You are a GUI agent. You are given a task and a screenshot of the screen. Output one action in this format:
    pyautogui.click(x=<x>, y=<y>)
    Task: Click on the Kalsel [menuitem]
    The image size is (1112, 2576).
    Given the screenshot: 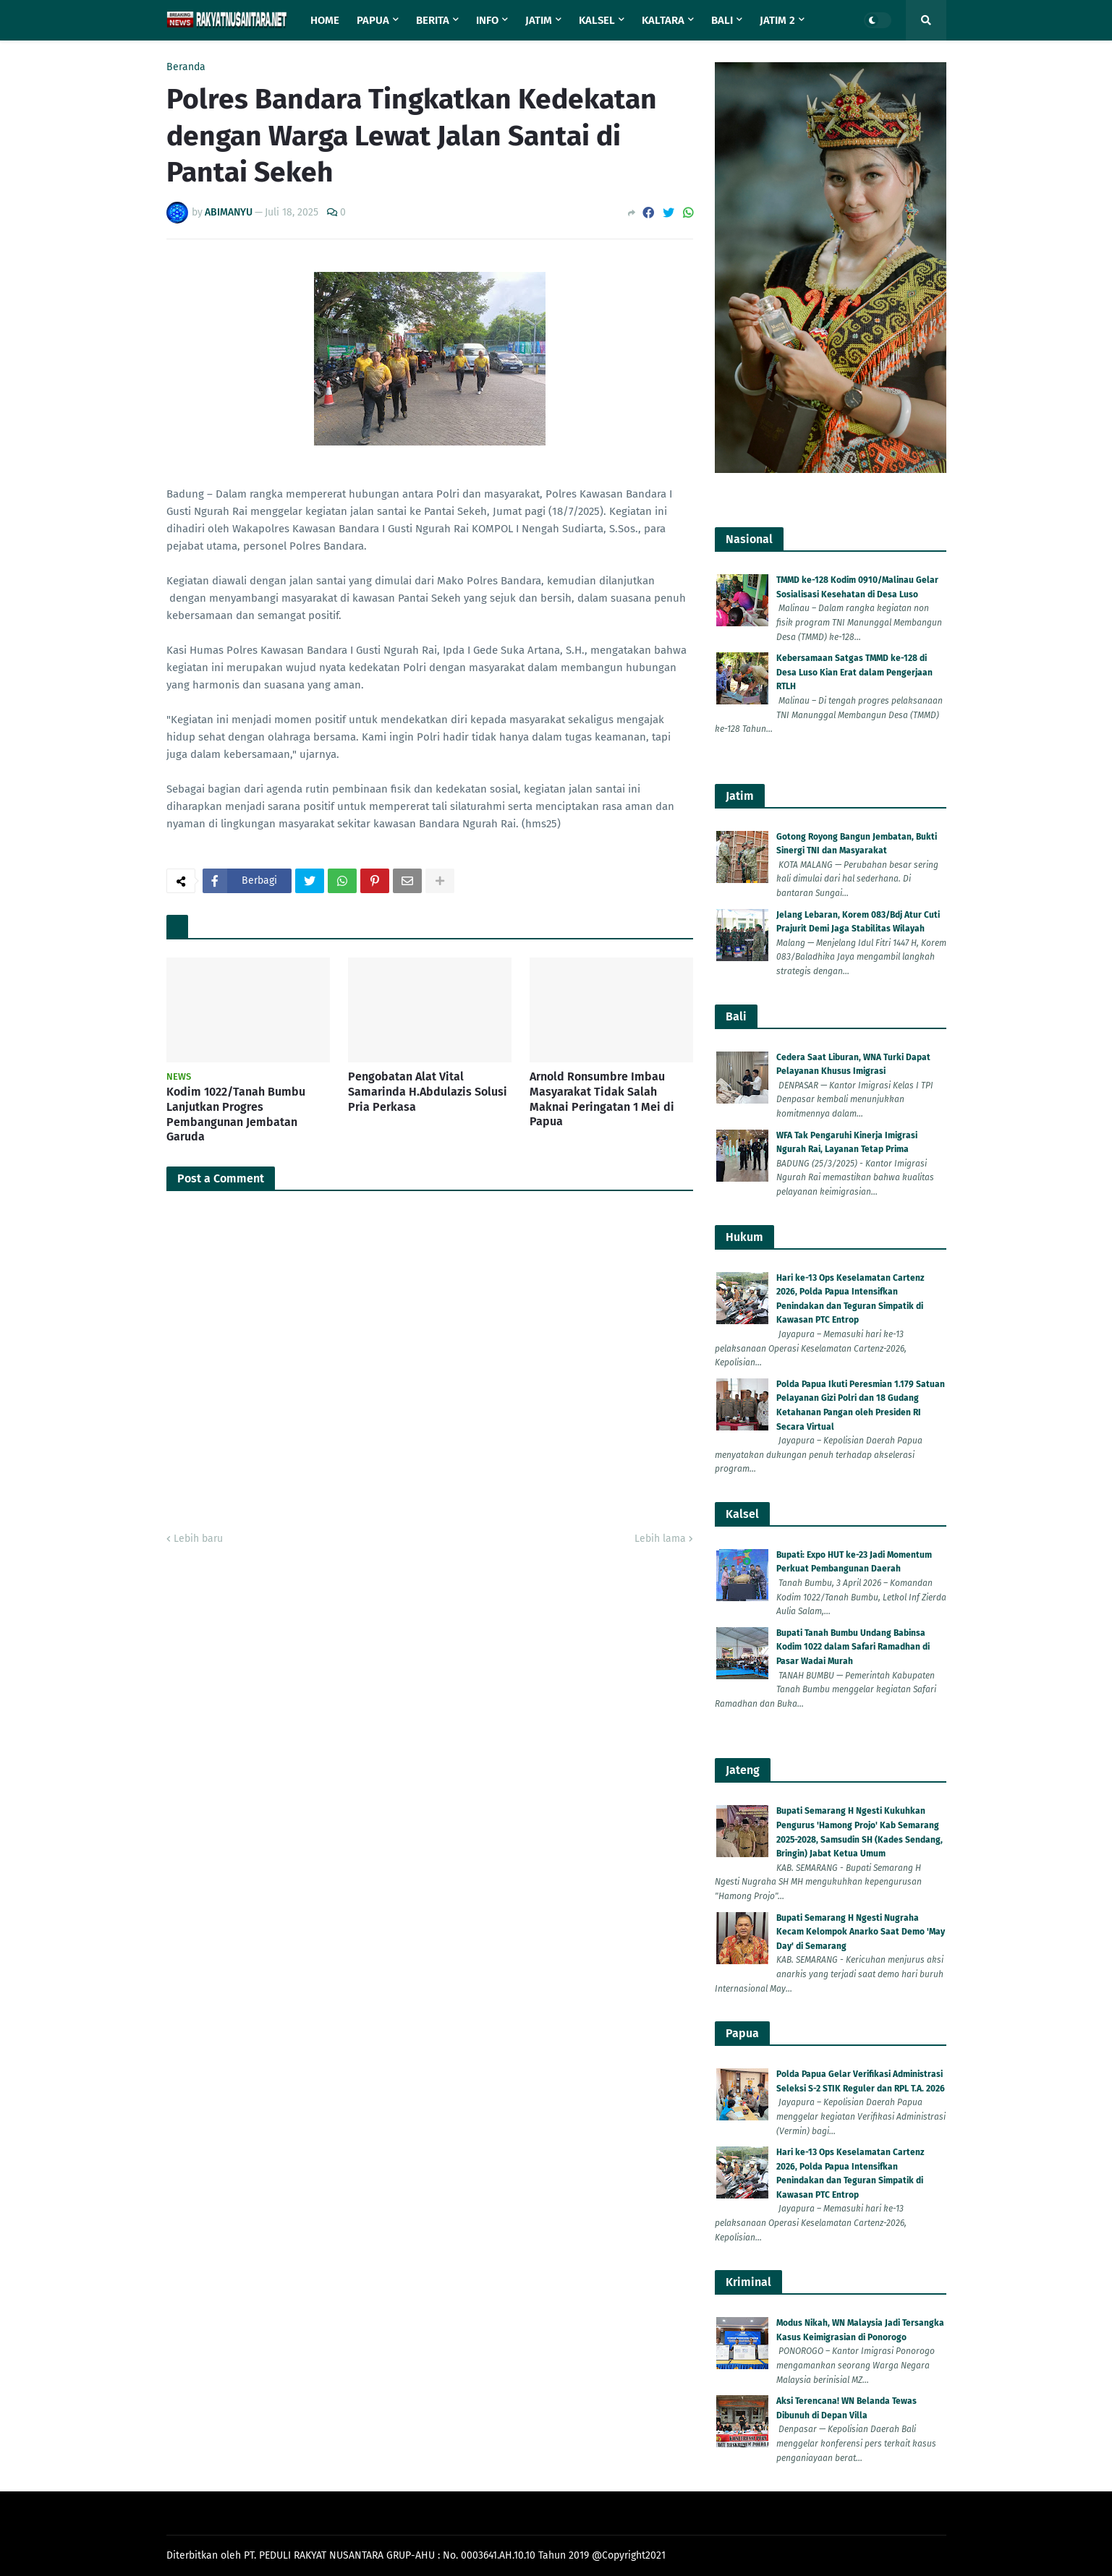 What is the action you would take?
    pyautogui.click(x=597, y=20)
    